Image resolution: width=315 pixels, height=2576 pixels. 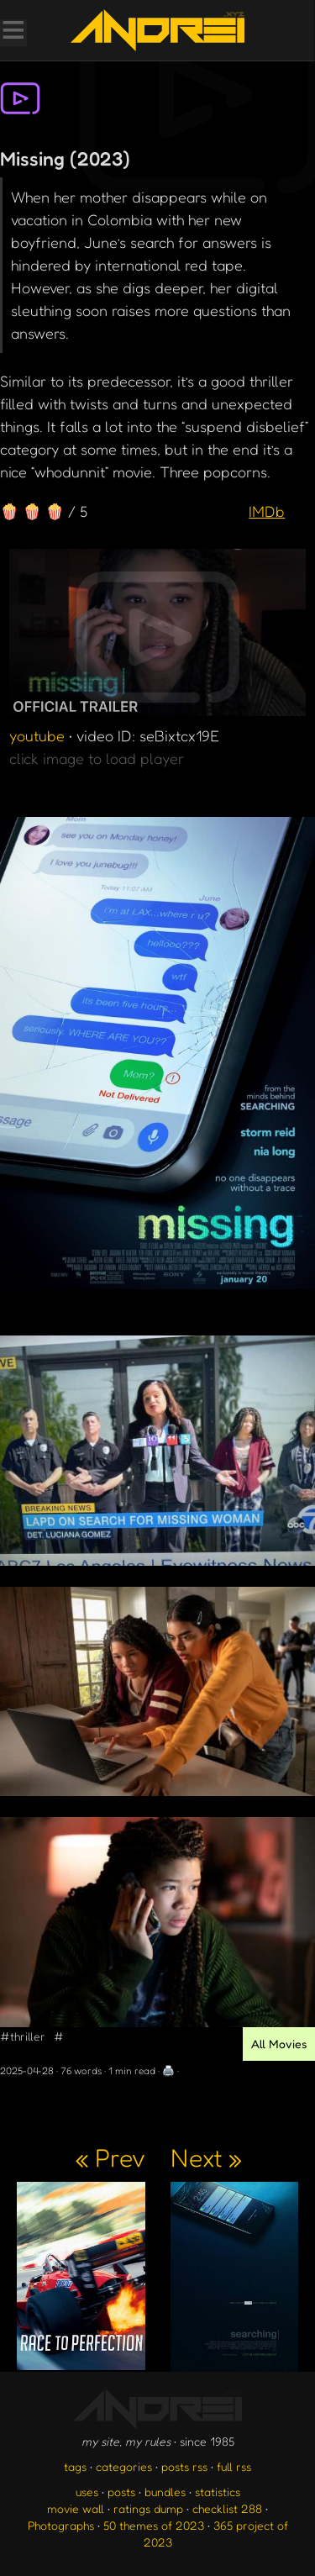 I want to click on categories, so click(x=124, y=2466).